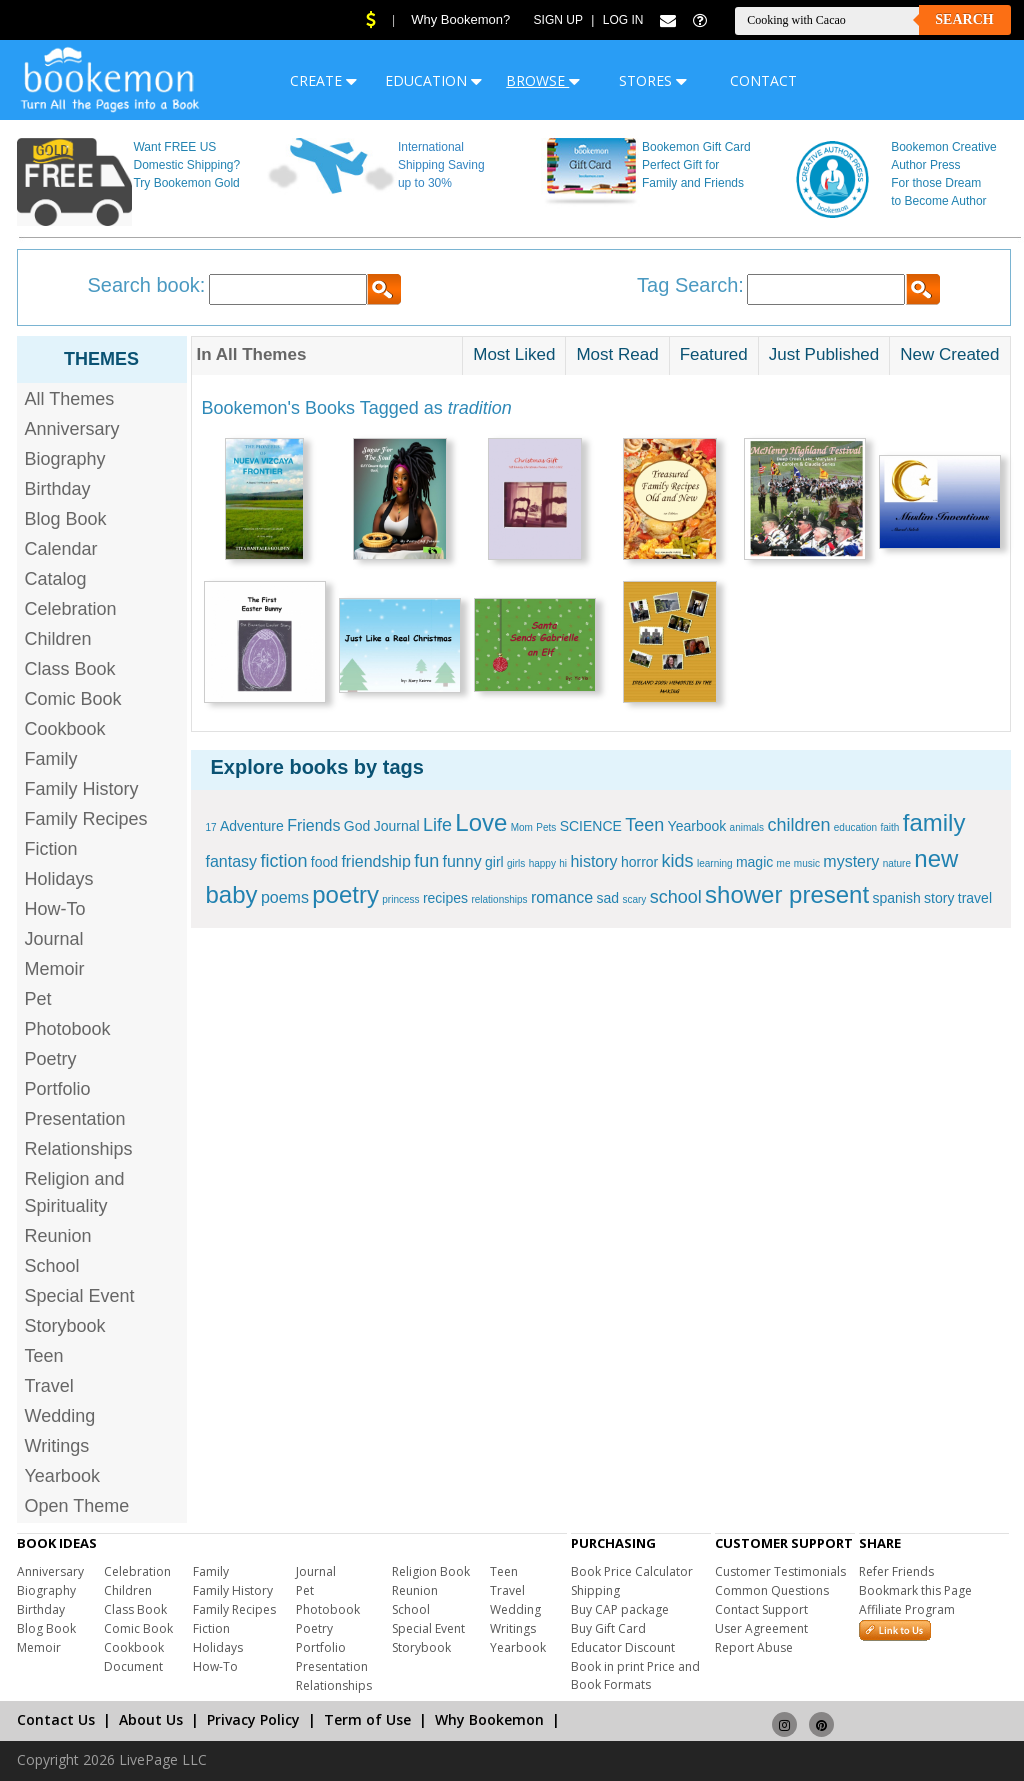 This screenshot has width=1024, height=1781. What do you see at coordinates (66, 519) in the screenshot?
I see `Blog Book` at bounding box center [66, 519].